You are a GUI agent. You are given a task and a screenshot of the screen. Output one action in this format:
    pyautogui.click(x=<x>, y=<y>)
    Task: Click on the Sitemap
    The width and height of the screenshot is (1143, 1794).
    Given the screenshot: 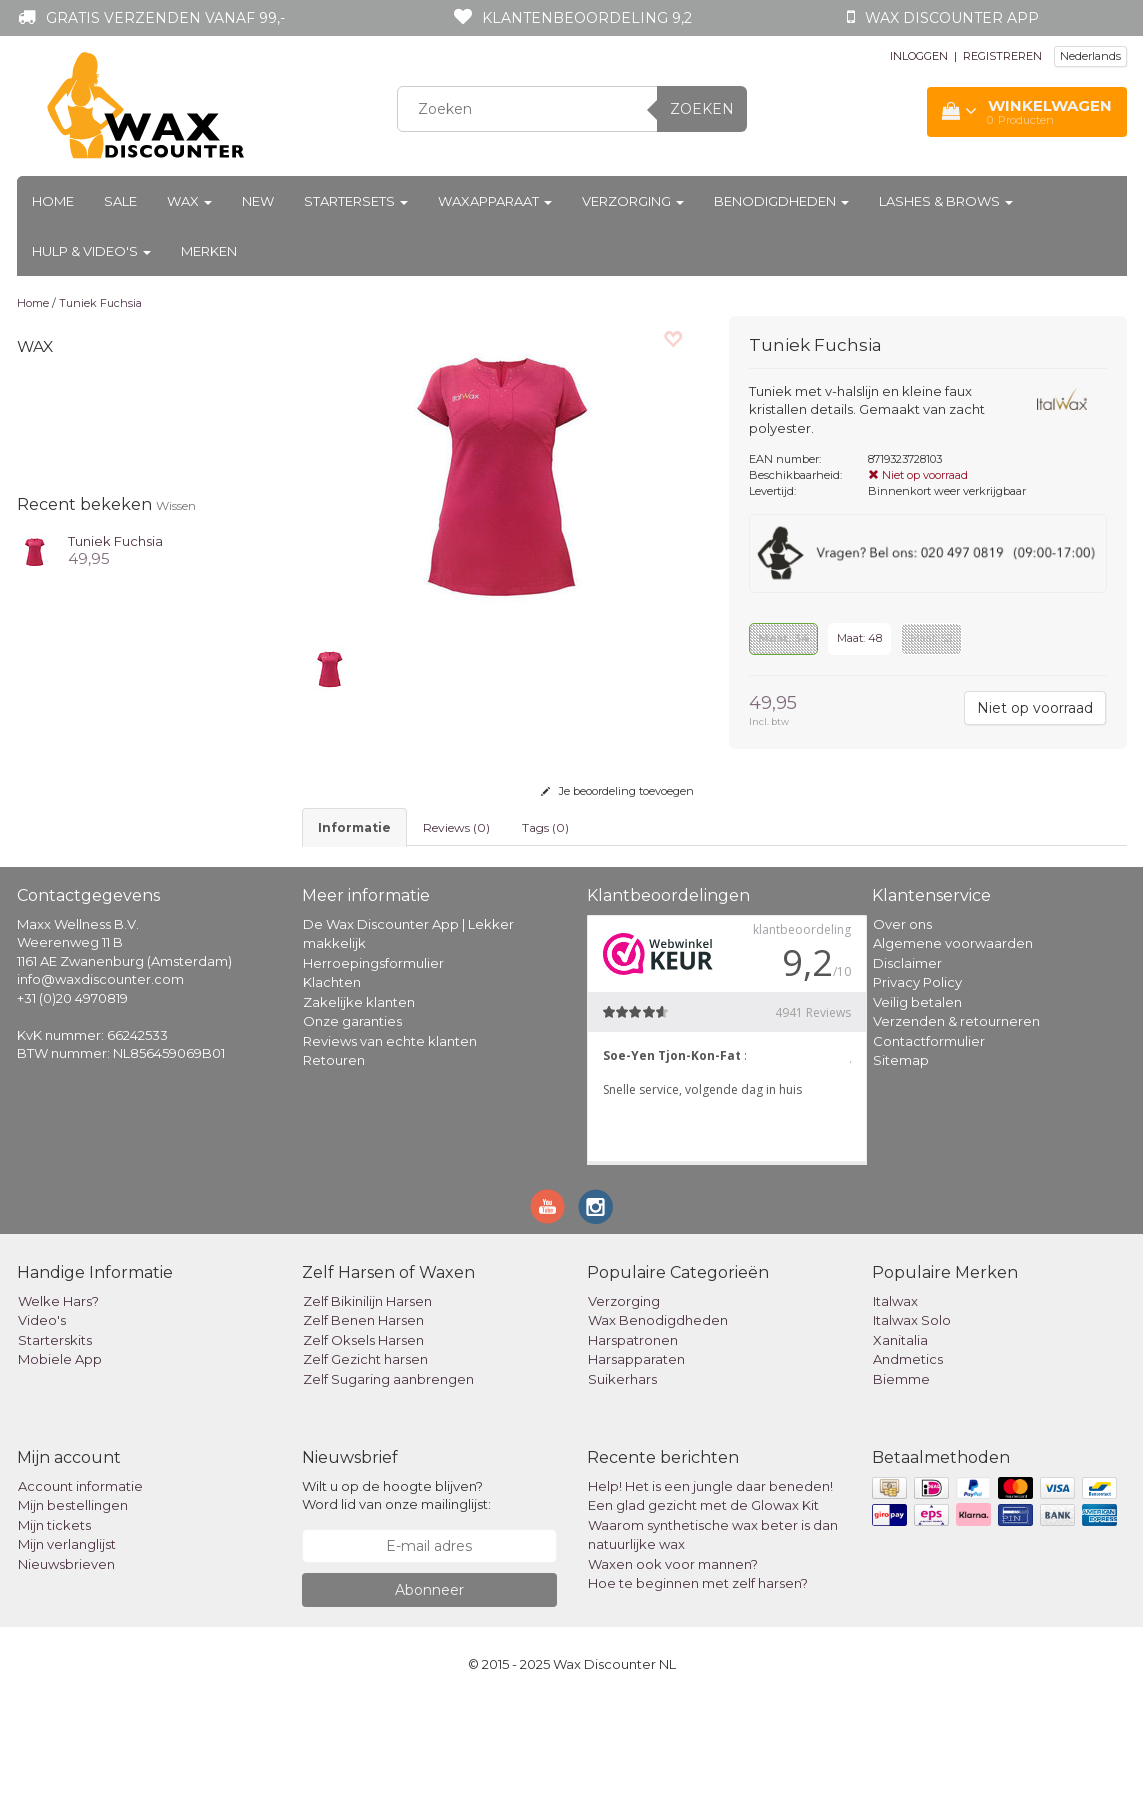 What is the action you would take?
    pyautogui.click(x=901, y=1152)
    